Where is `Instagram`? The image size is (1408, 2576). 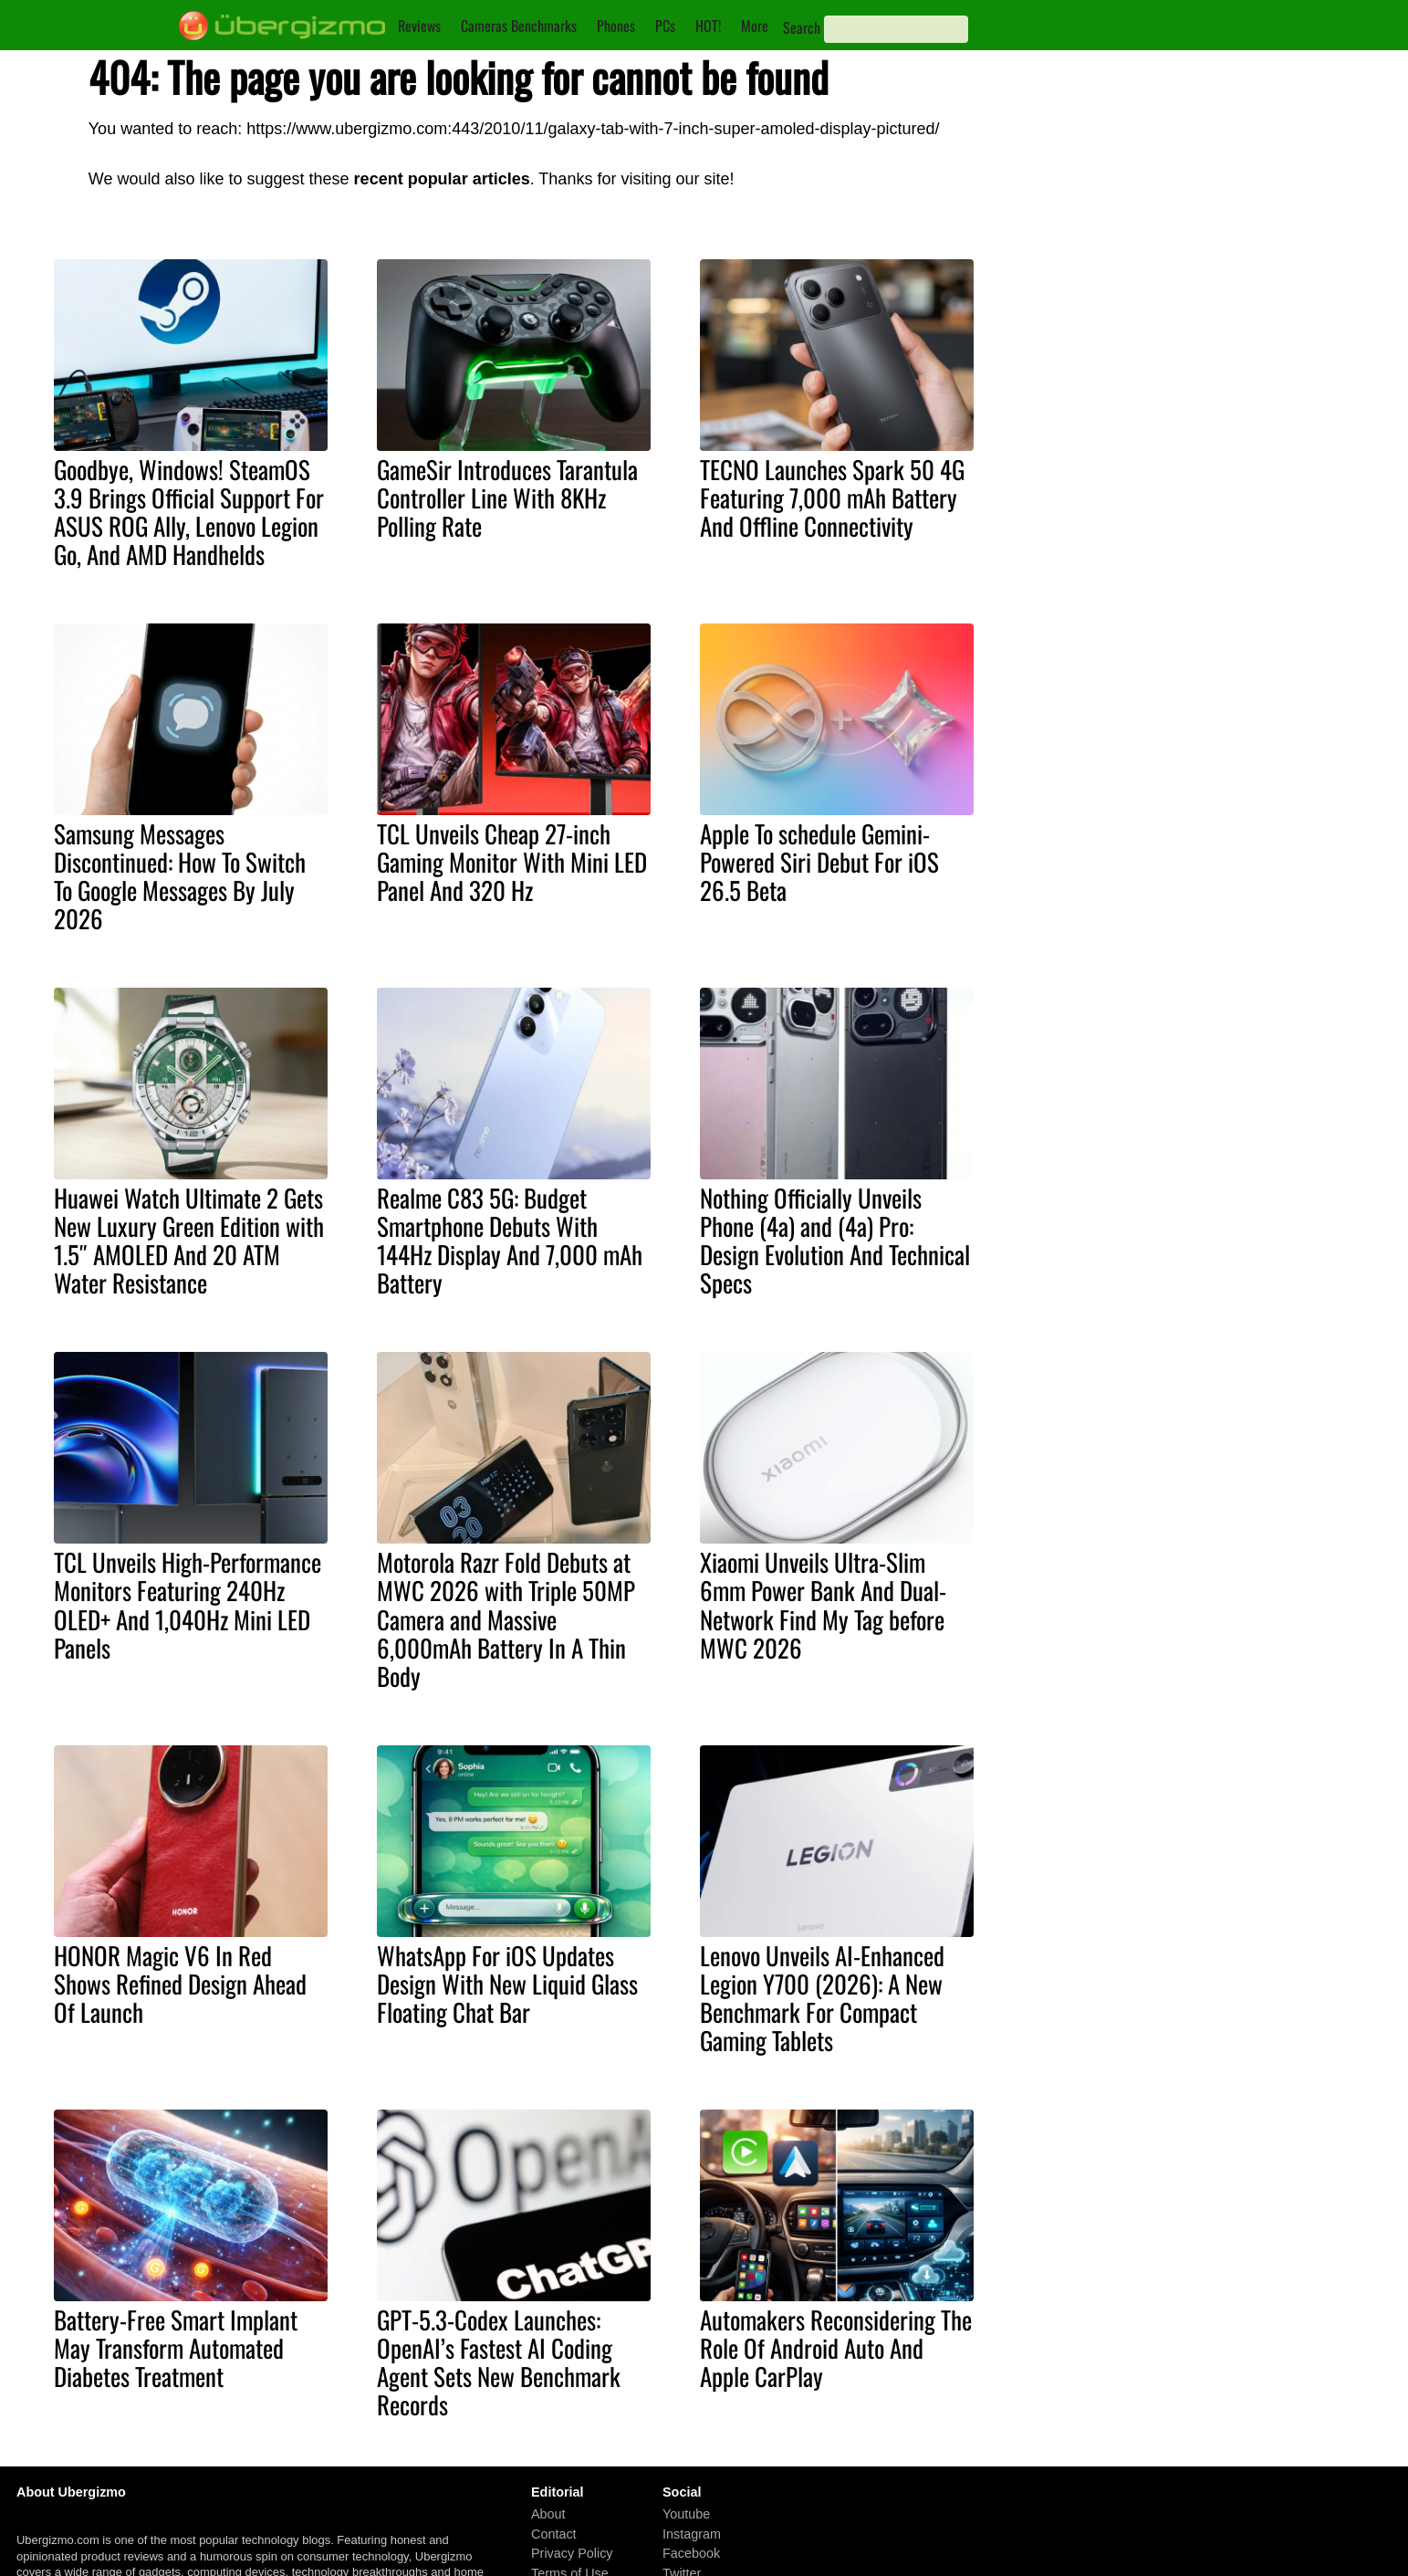 Instagram is located at coordinates (691, 2534).